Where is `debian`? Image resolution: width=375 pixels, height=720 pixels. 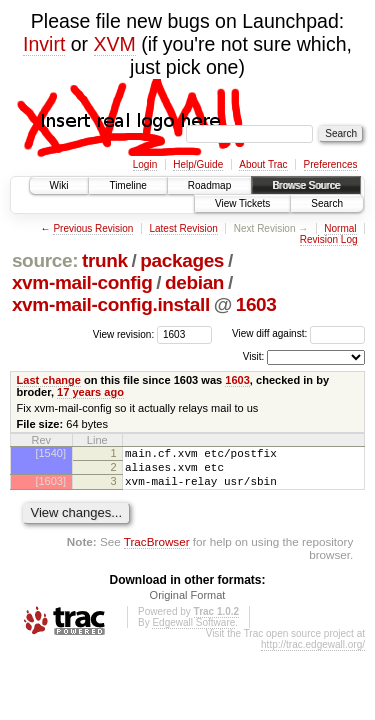 debian is located at coordinates (194, 282).